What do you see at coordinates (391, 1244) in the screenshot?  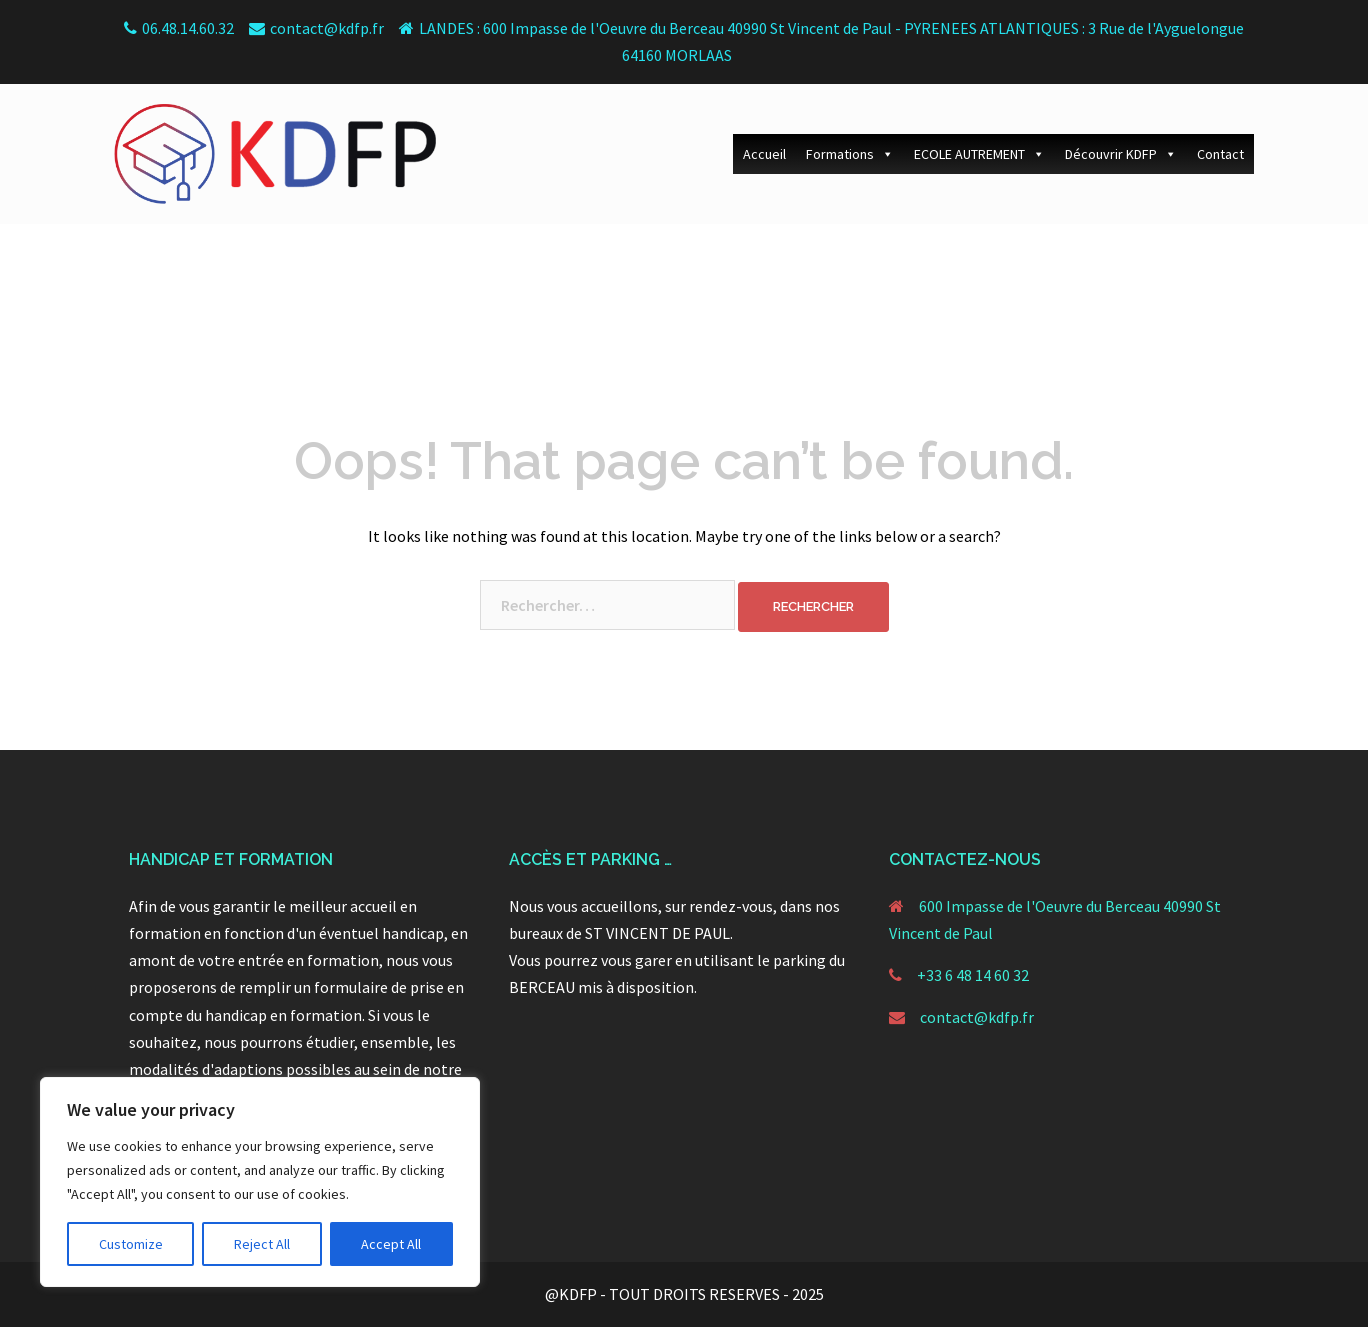 I see `Accept All` at bounding box center [391, 1244].